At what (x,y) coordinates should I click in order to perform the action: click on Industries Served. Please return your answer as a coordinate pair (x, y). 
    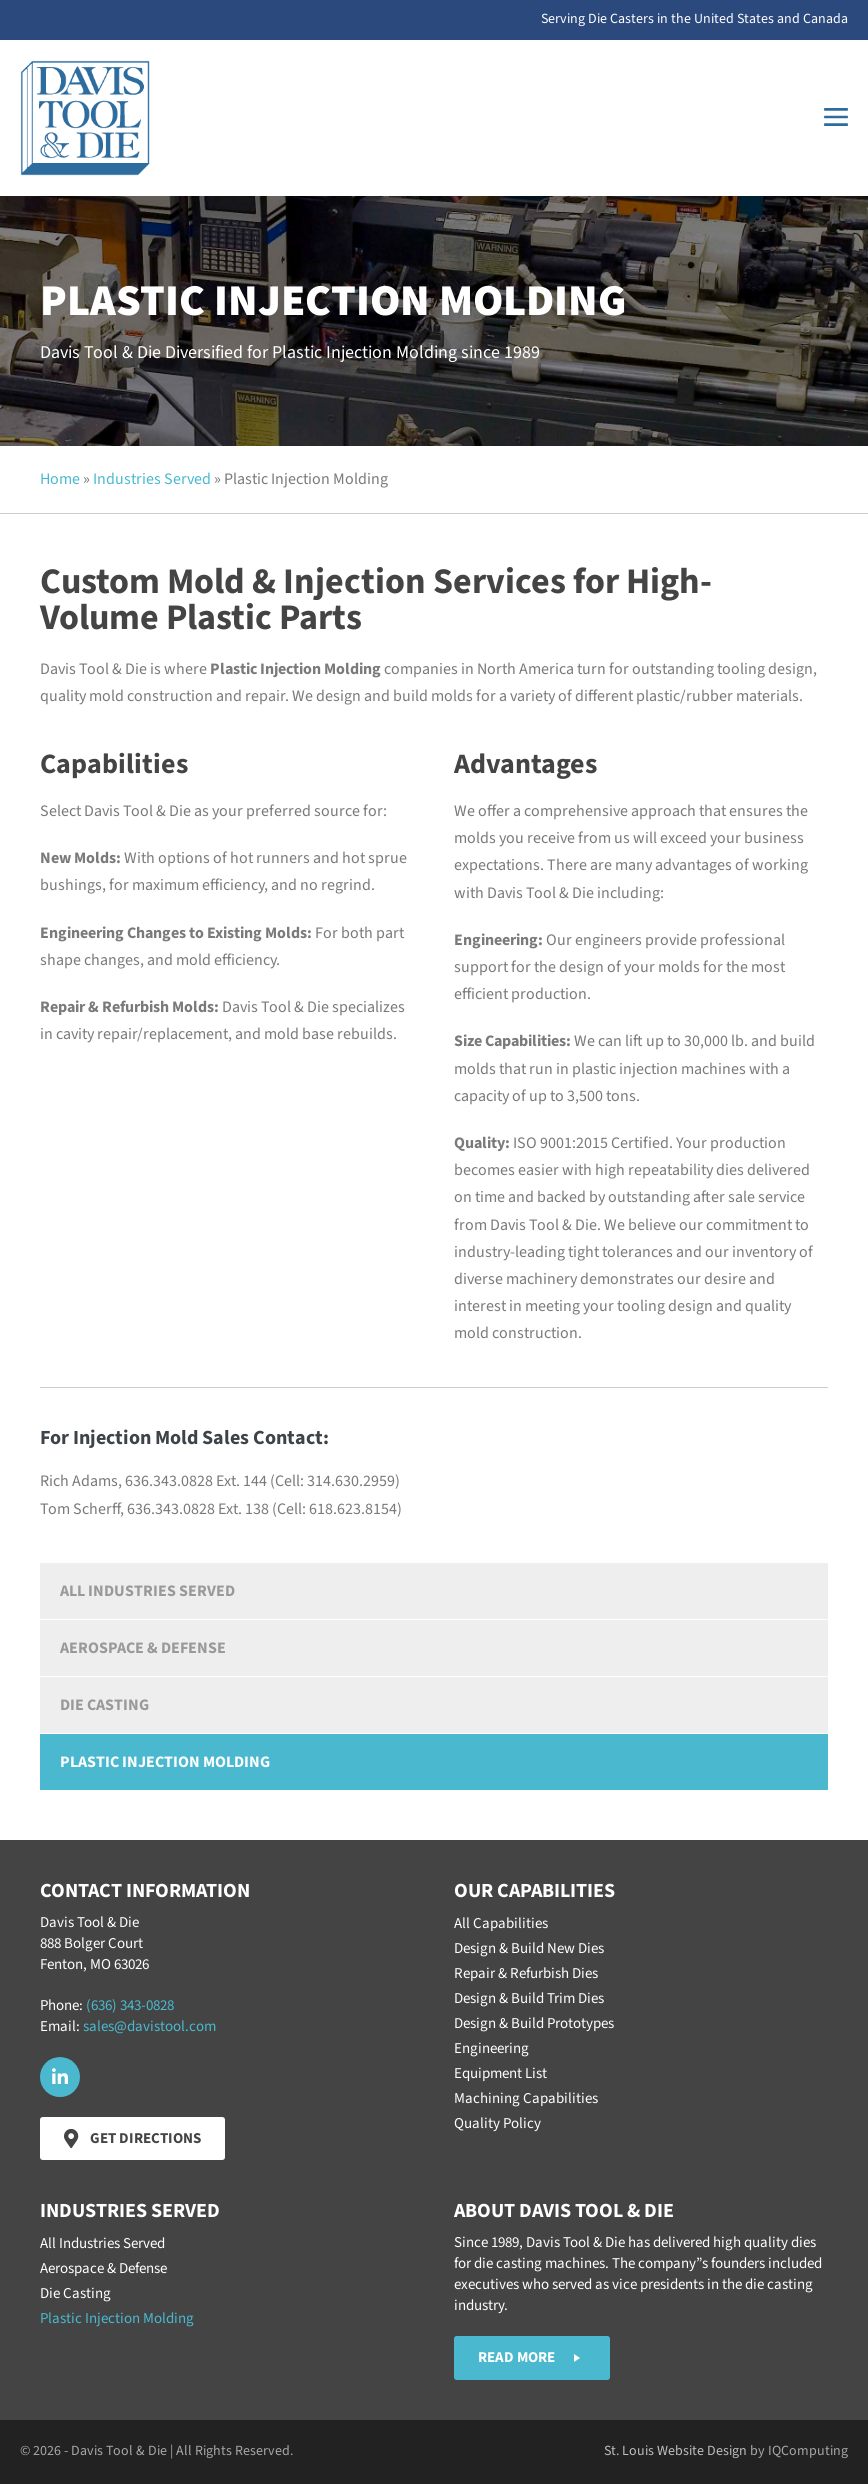
    Looking at the image, I should click on (152, 479).